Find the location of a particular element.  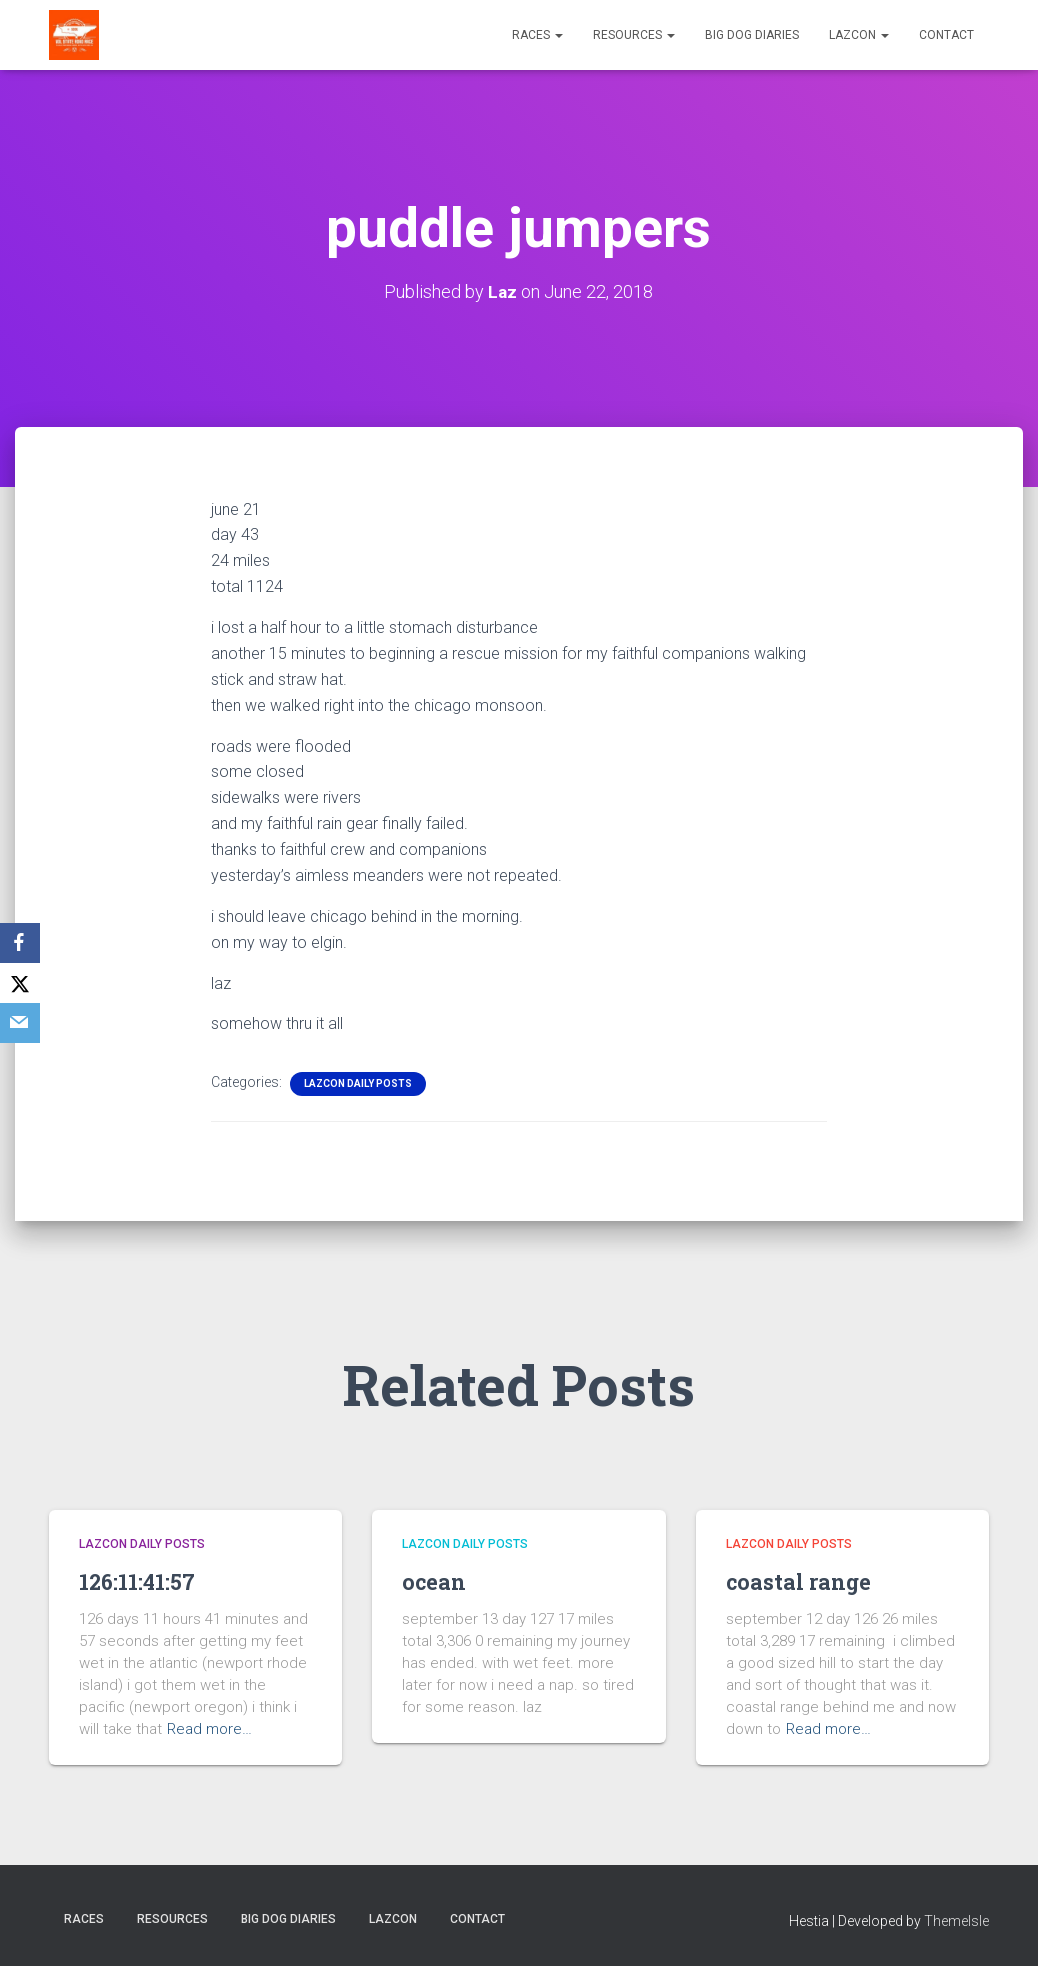

LazCon is located at coordinates (859, 35).